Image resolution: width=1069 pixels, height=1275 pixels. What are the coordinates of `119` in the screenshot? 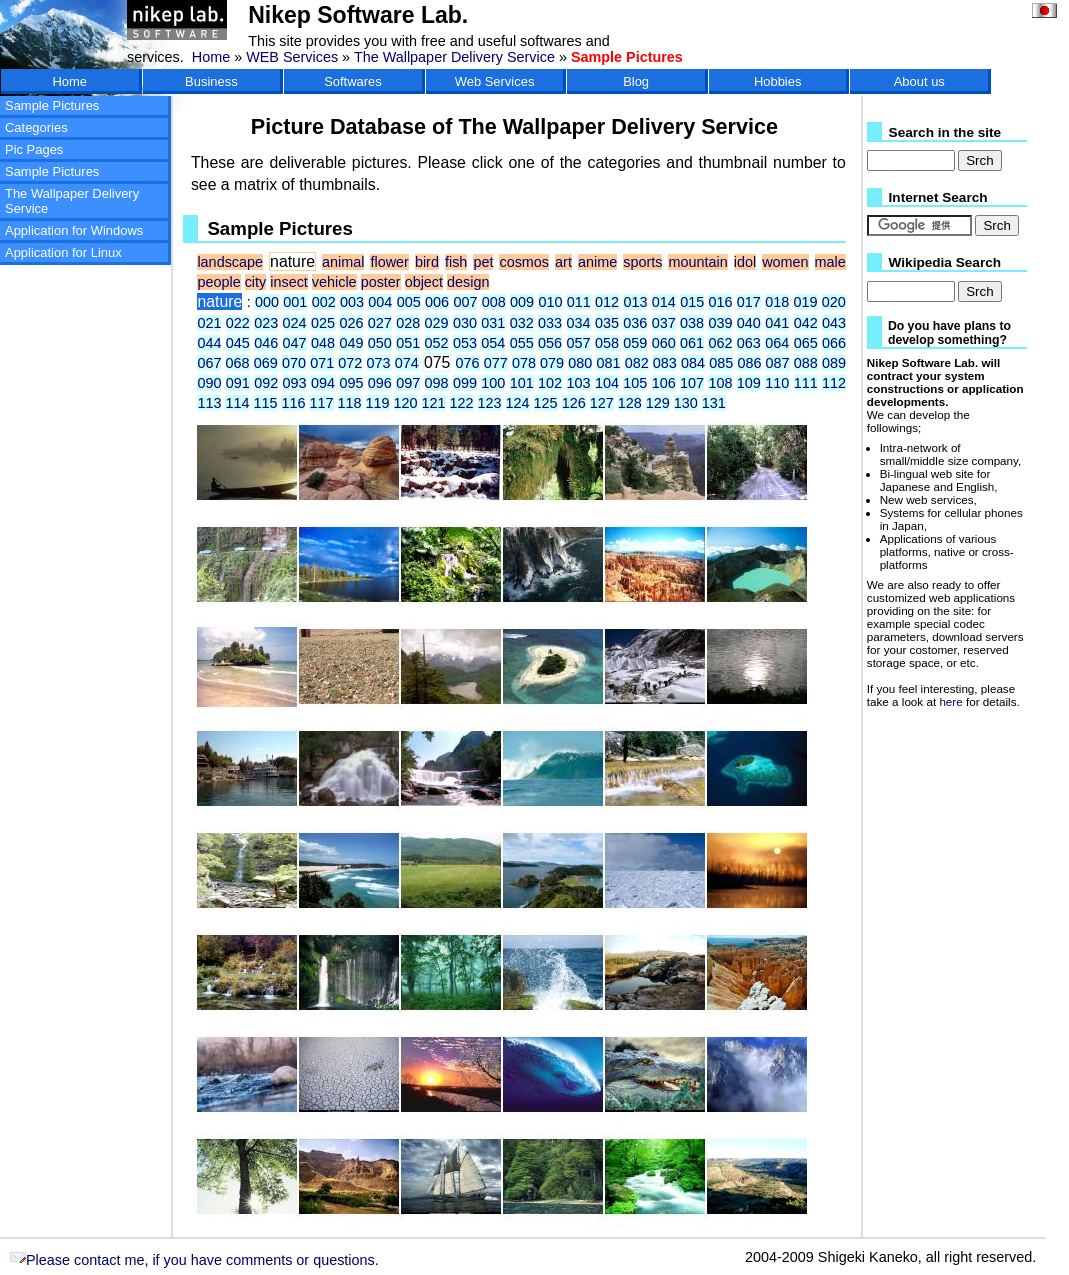 It's located at (378, 403).